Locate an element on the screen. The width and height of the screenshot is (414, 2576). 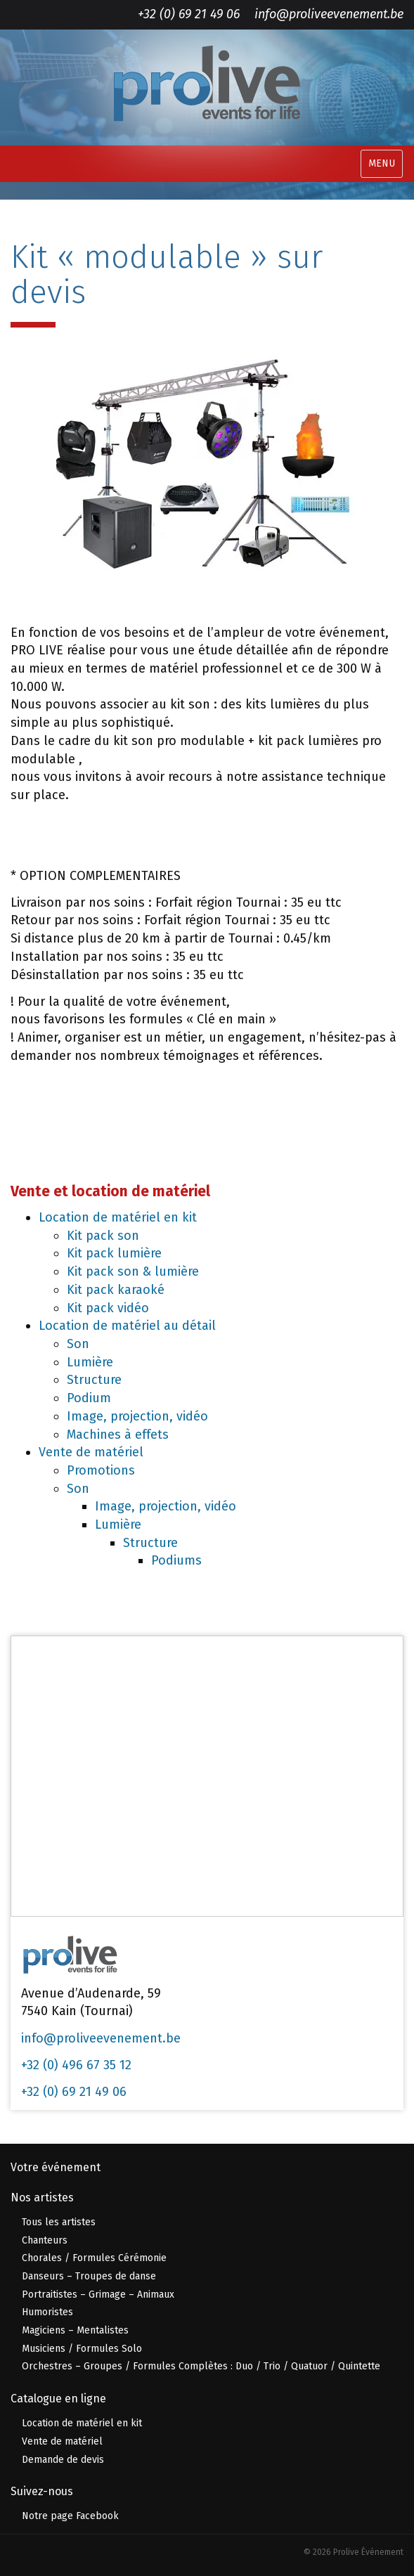
Promotions is located at coordinates (101, 1470).